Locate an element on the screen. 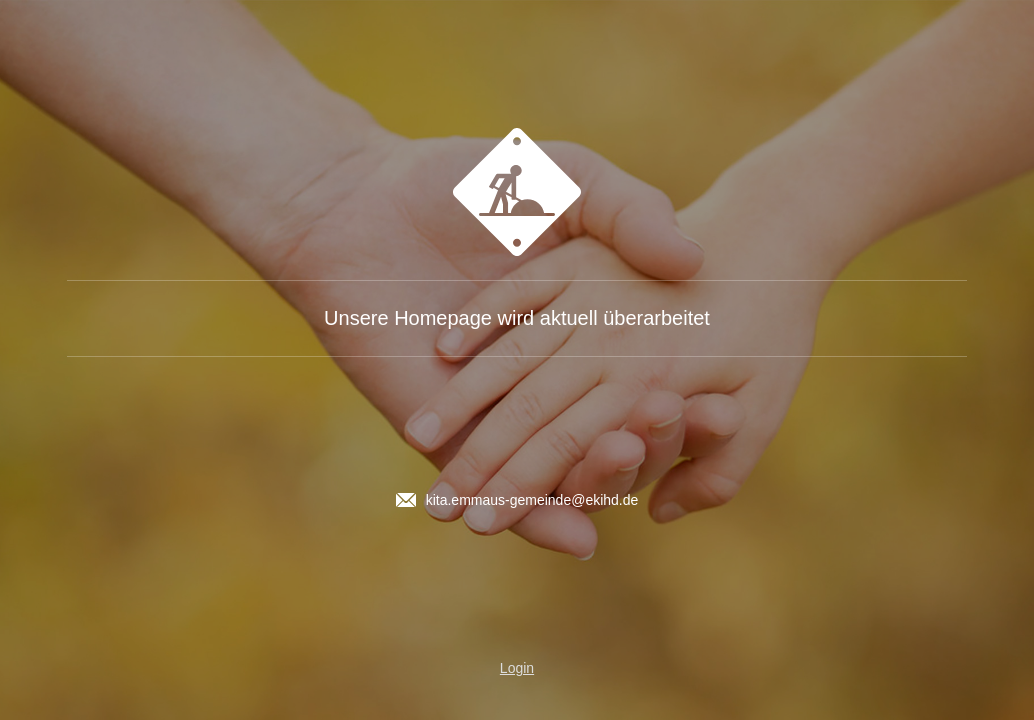 Image resolution: width=1034 pixels, height=720 pixels. Login is located at coordinates (517, 668).